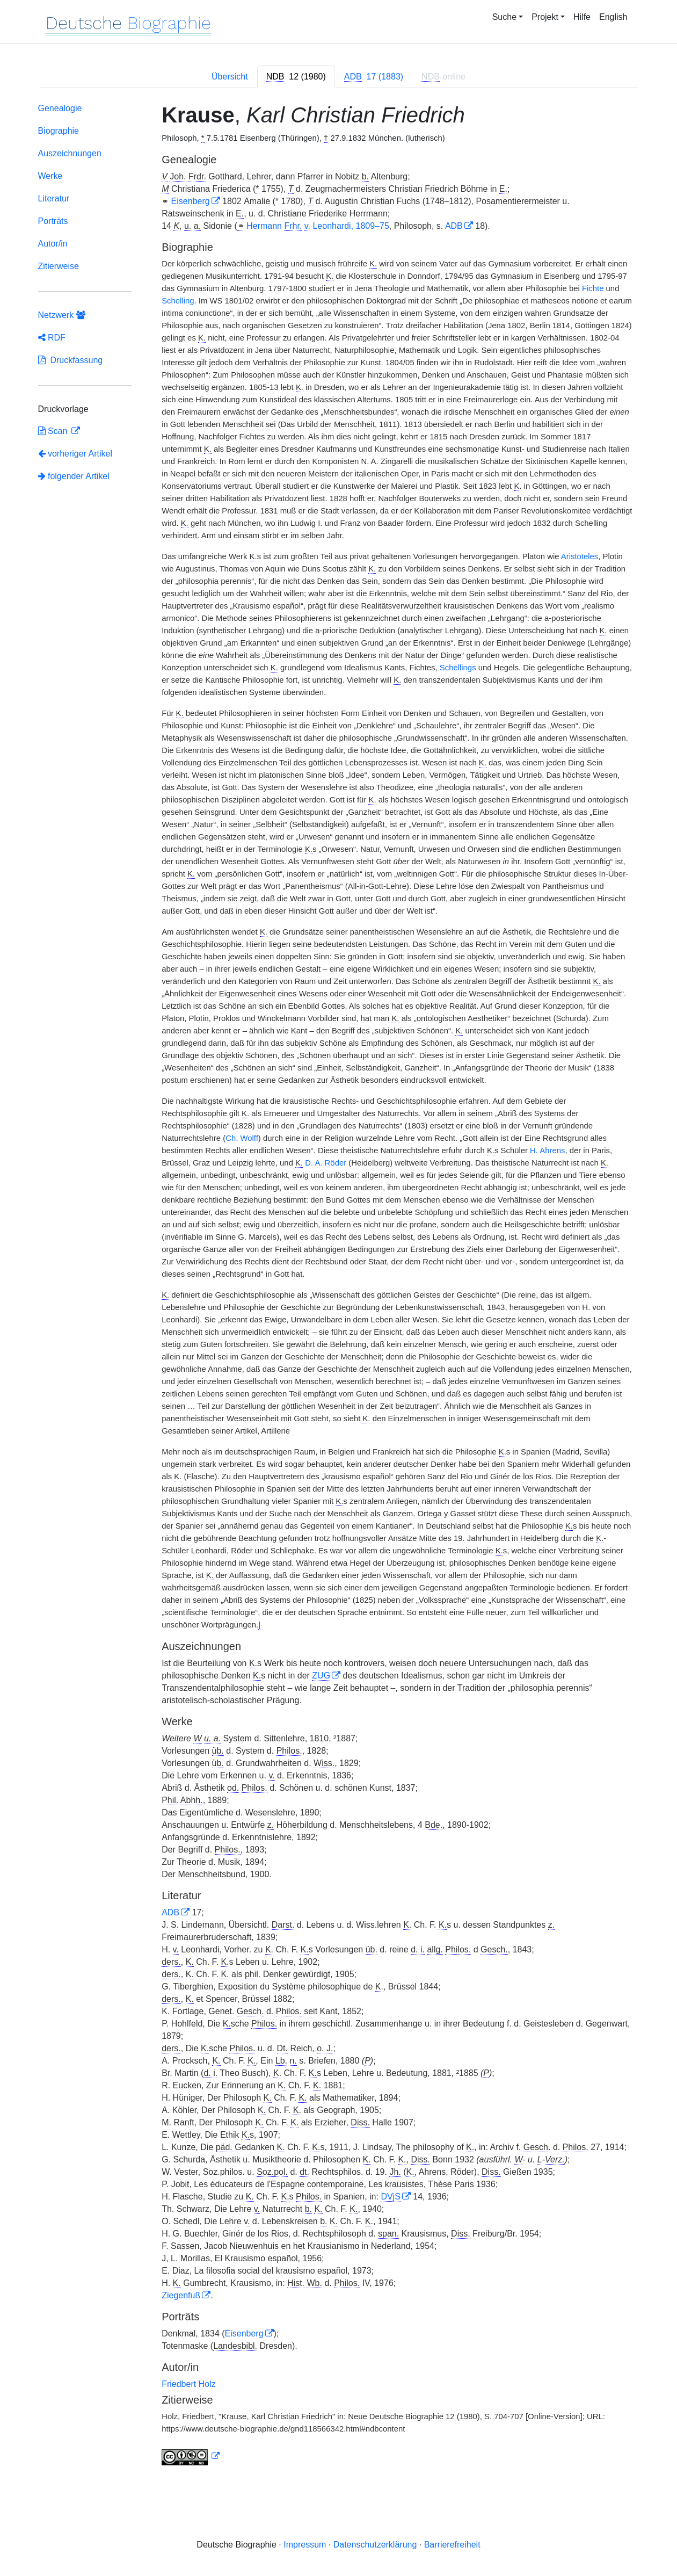 The height and width of the screenshot is (2576, 677). Describe the element at coordinates (579, 556) in the screenshot. I see `Aristoteles` at that location.